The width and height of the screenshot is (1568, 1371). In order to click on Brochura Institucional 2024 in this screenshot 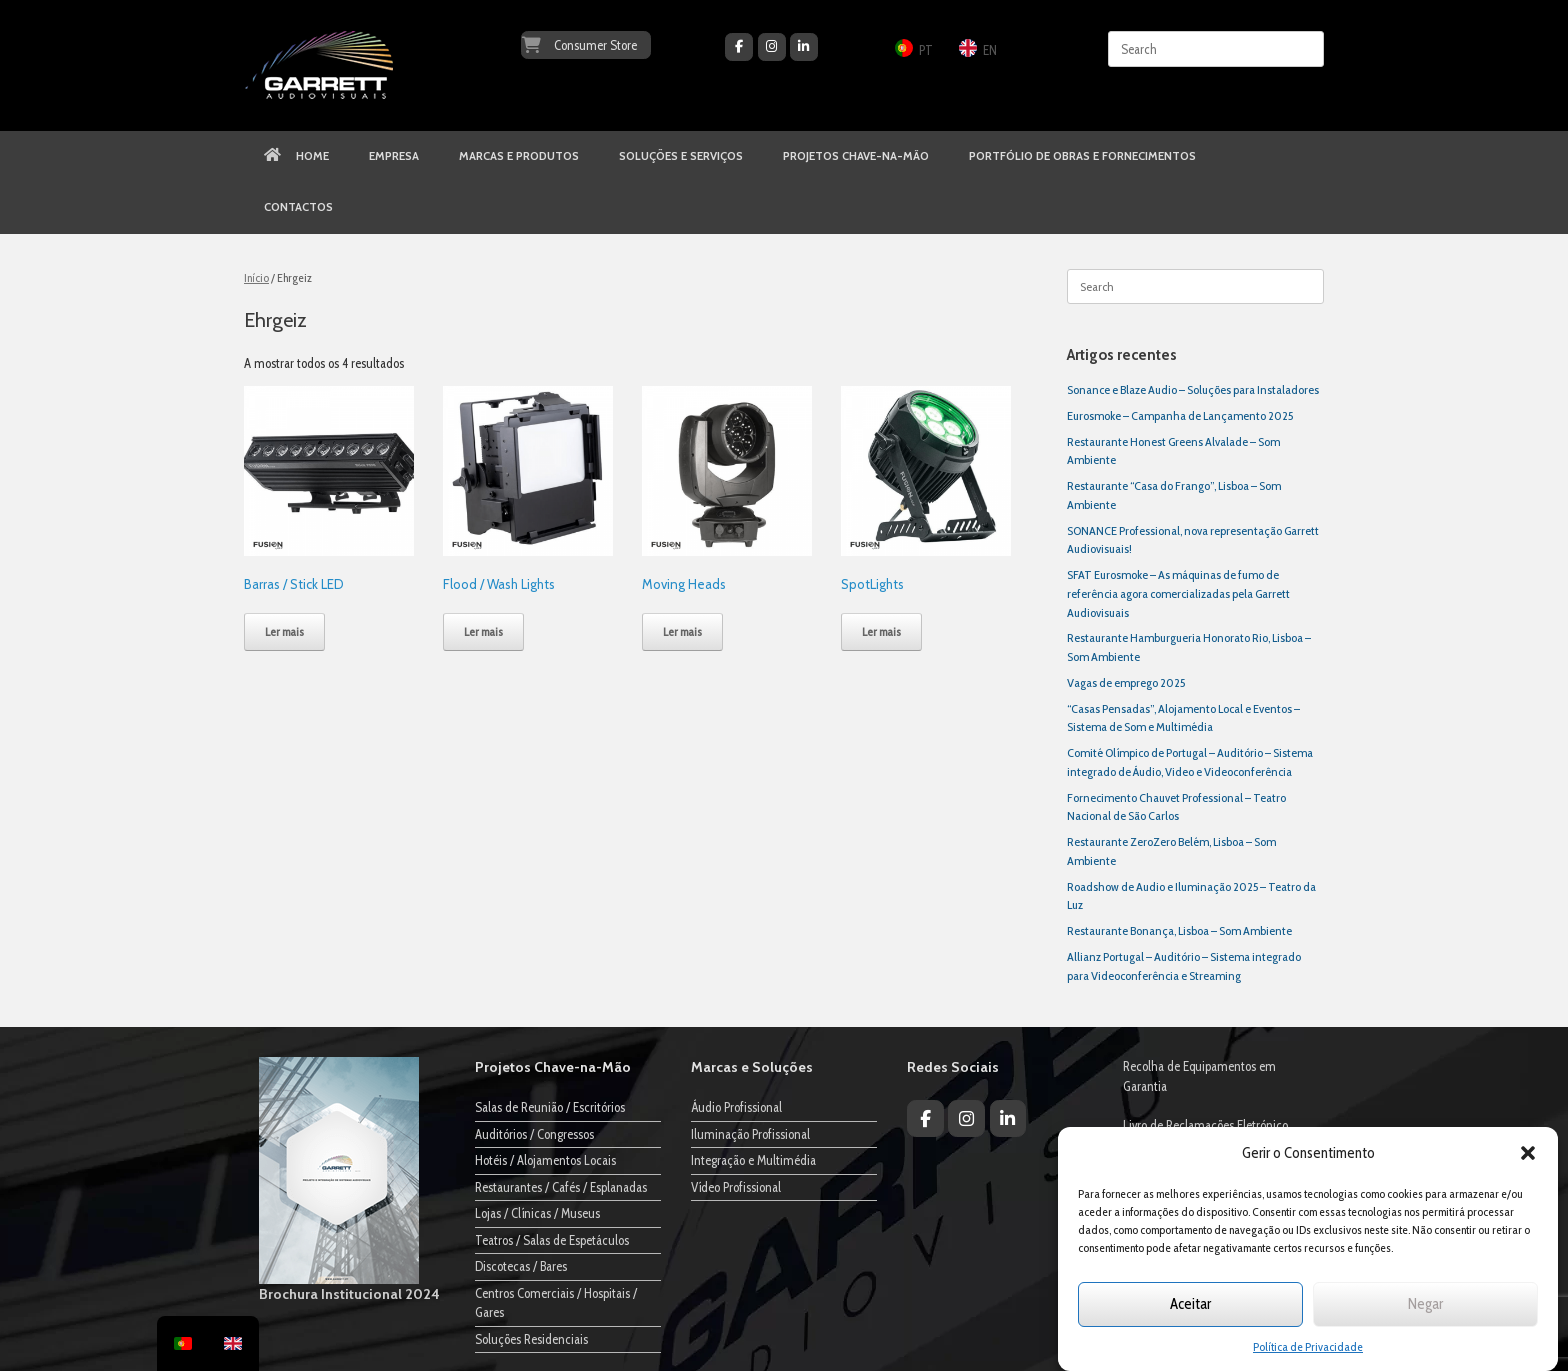, I will do `click(349, 1294)`.